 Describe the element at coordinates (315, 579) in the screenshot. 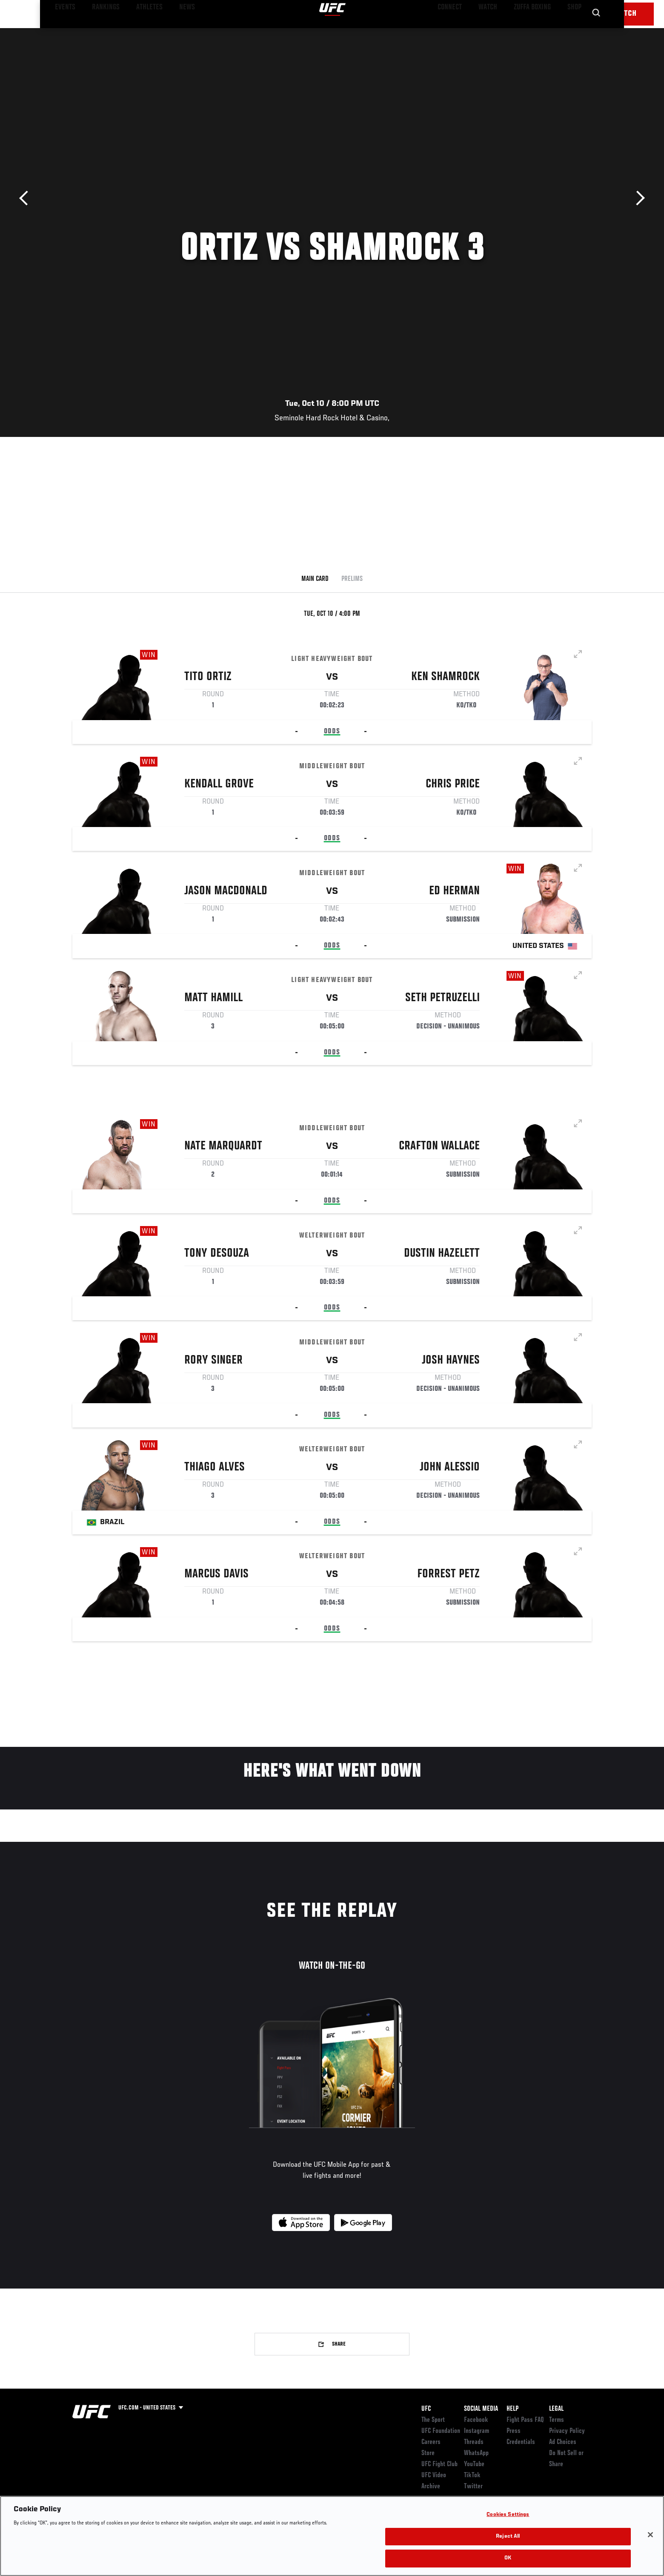

I see `Main Card` at that location.